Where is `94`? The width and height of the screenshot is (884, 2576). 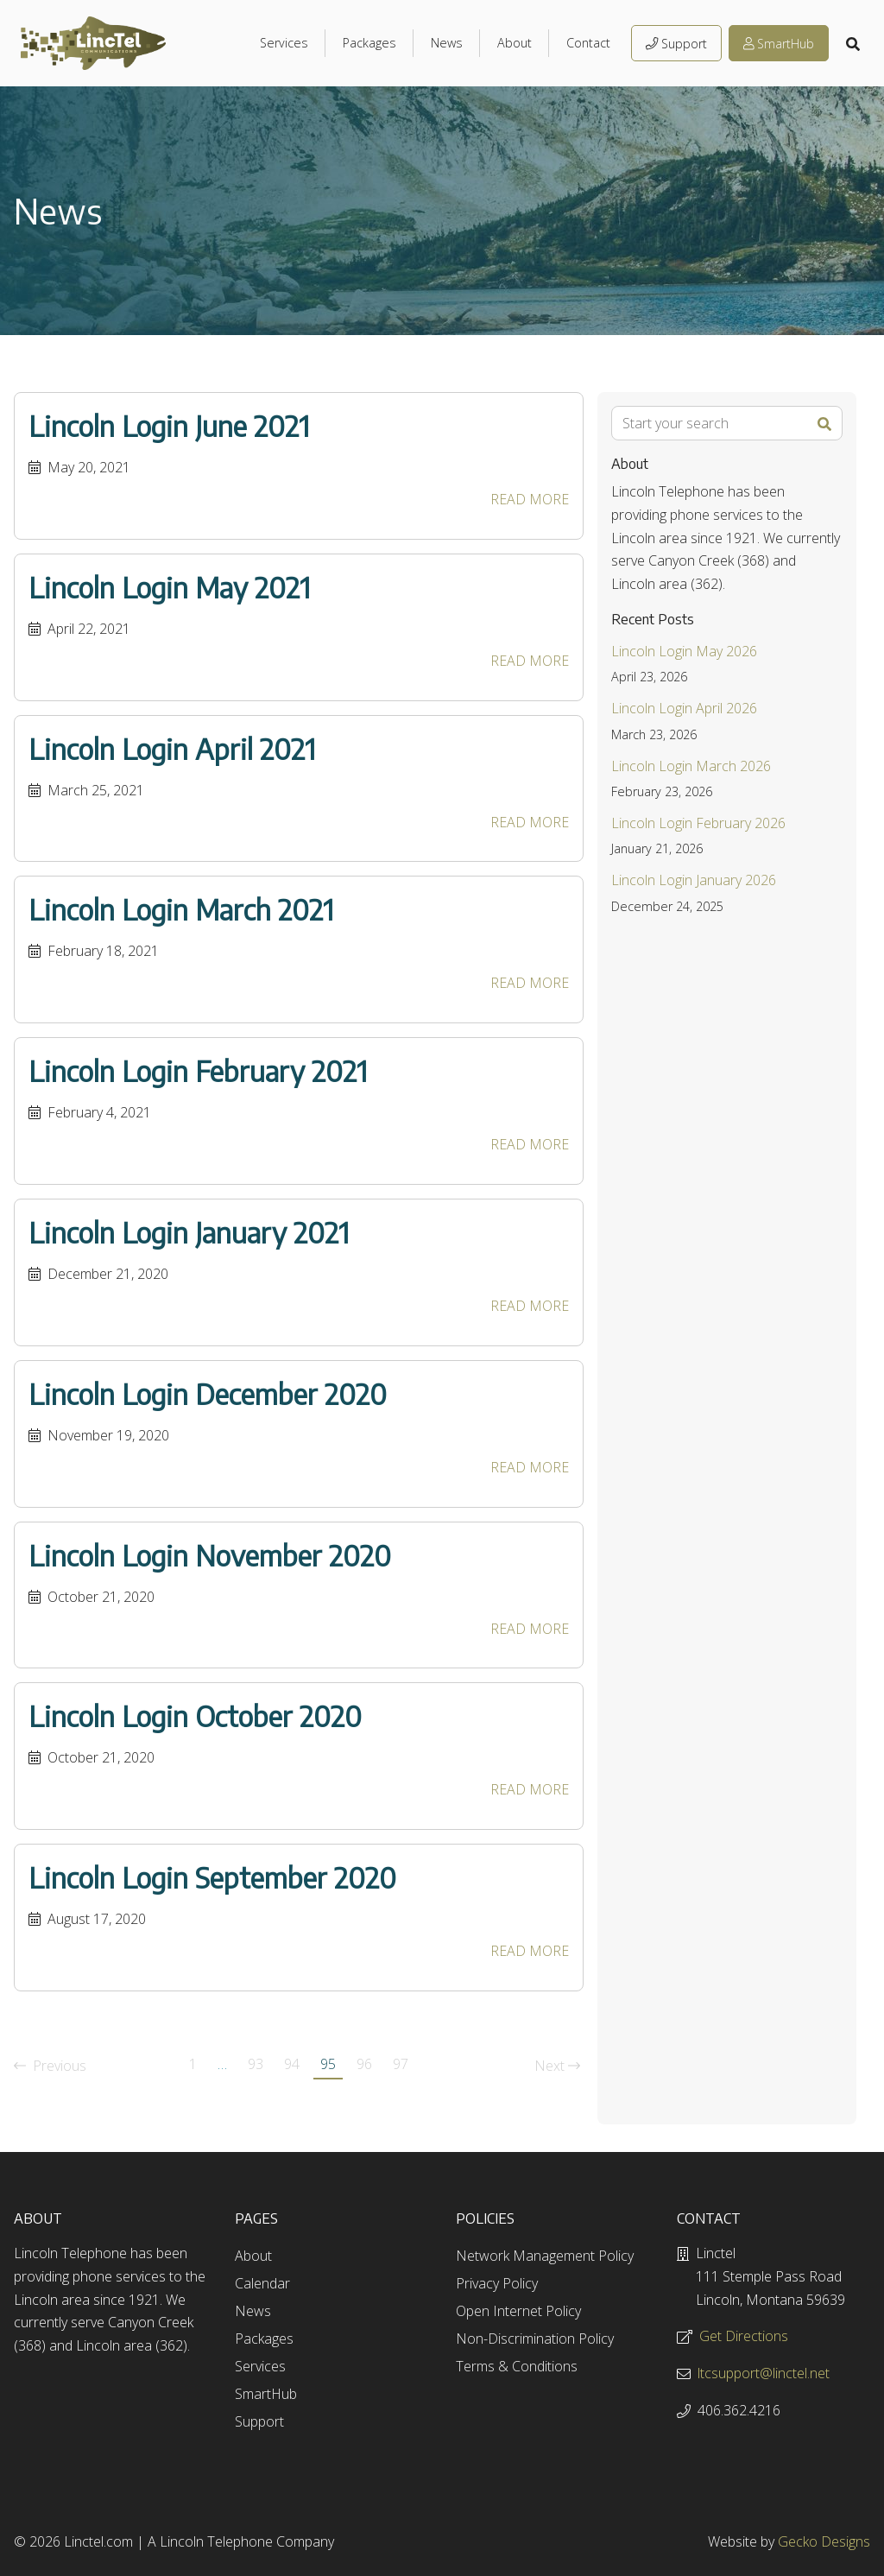 94 is located at coordinates (292, 2063).